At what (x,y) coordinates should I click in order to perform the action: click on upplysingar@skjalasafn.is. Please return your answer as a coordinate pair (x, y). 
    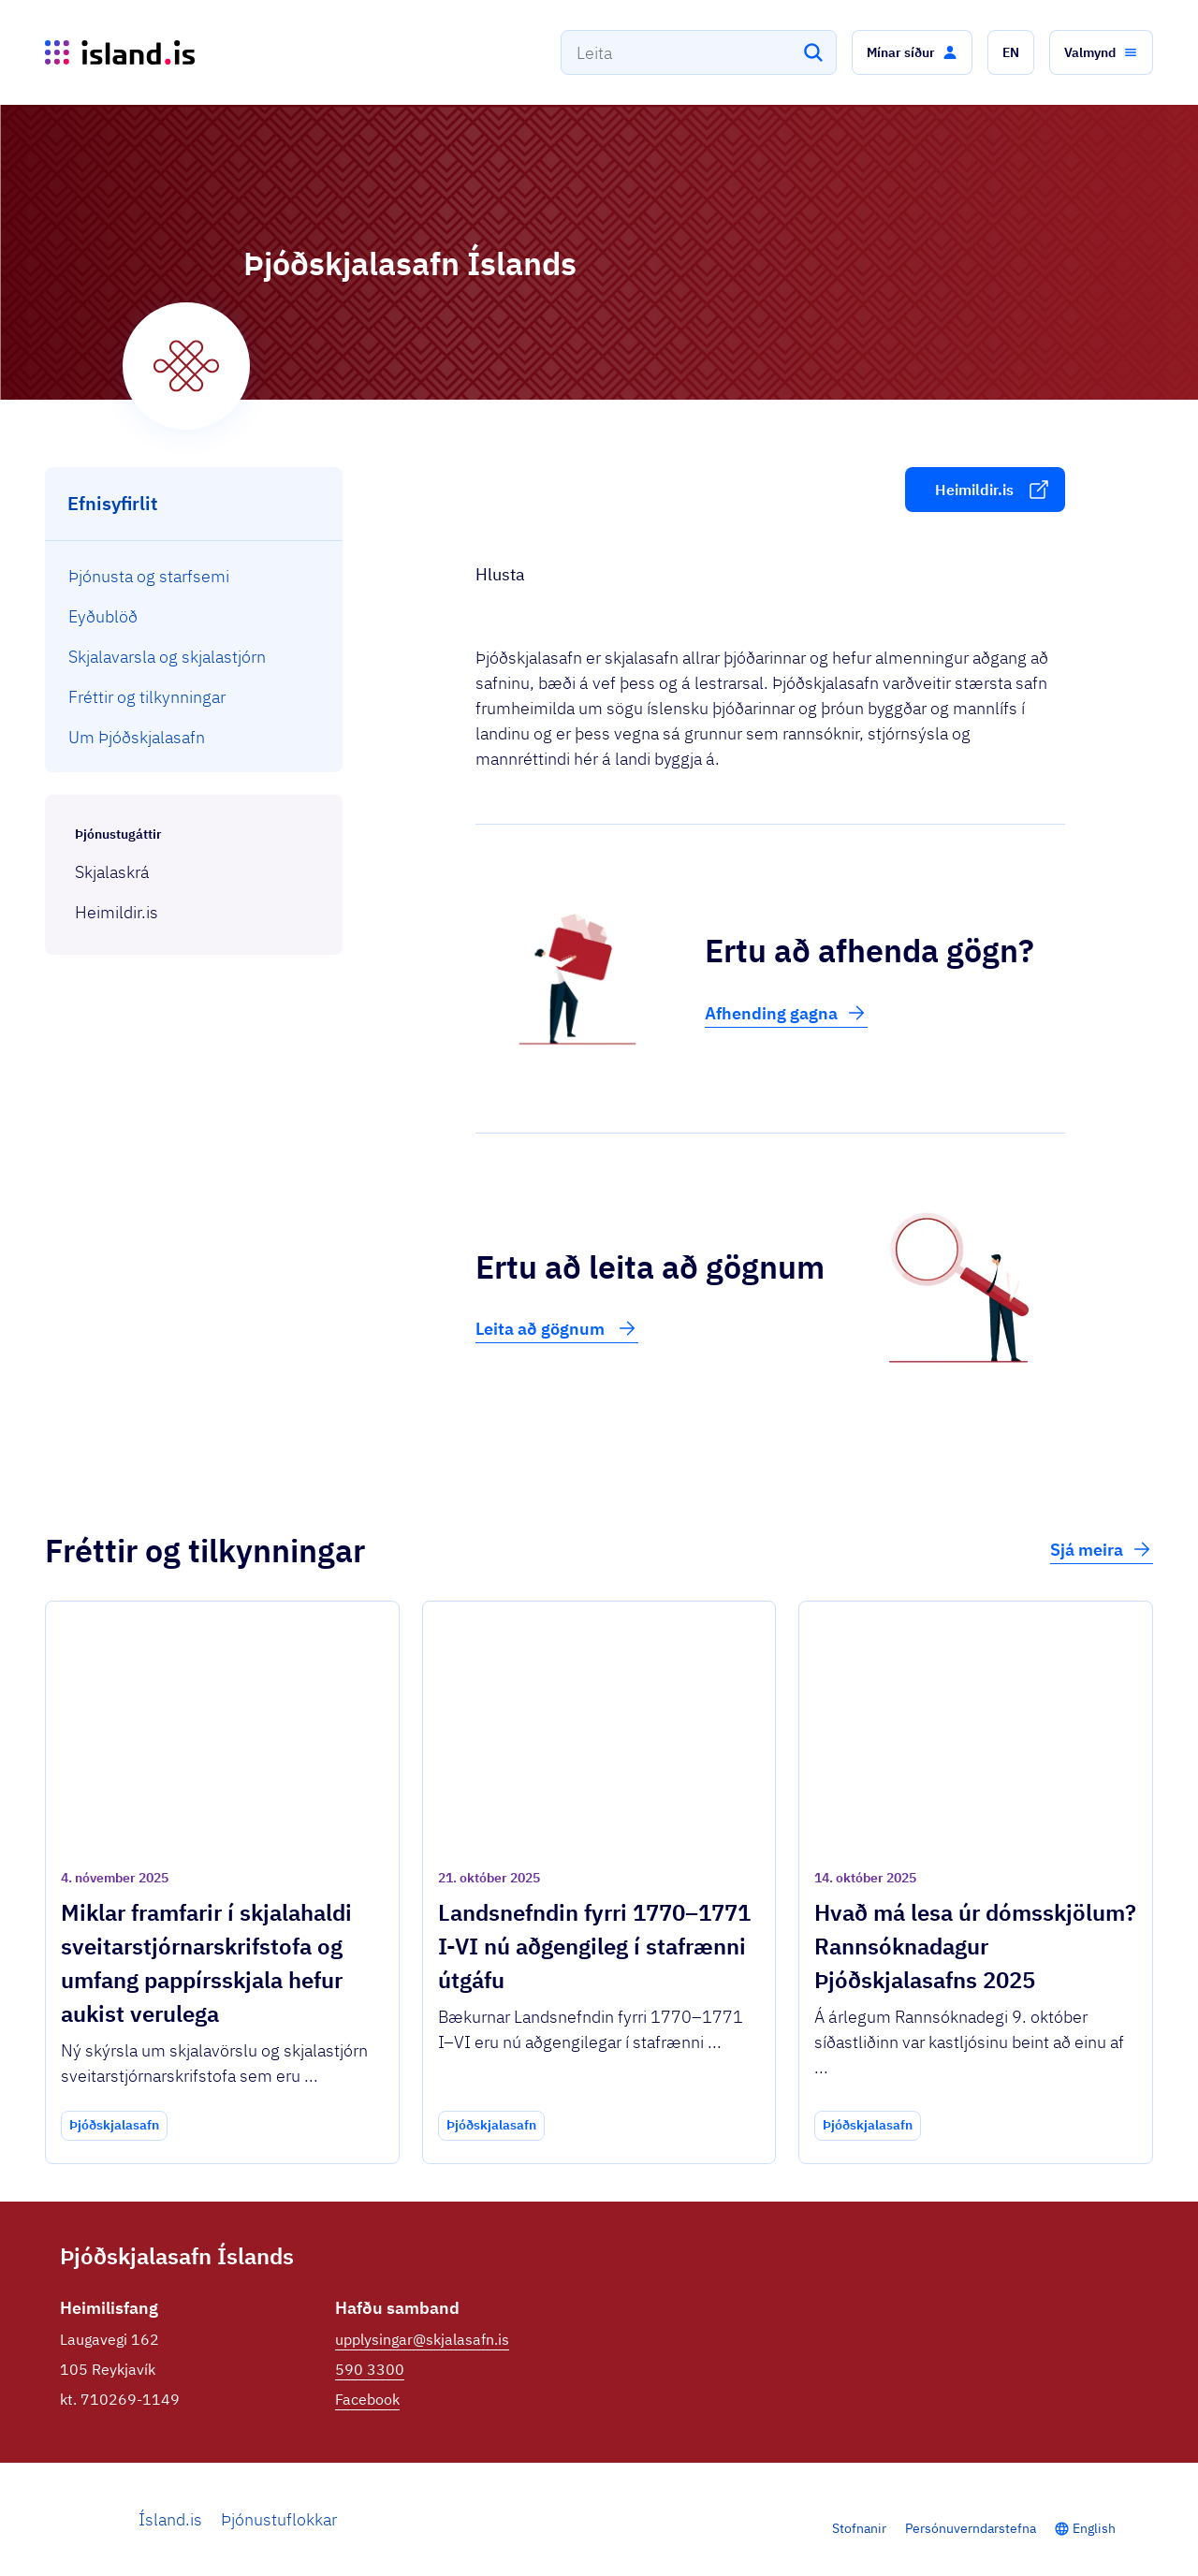
    Looking at the image, I should click on (422, 2339).